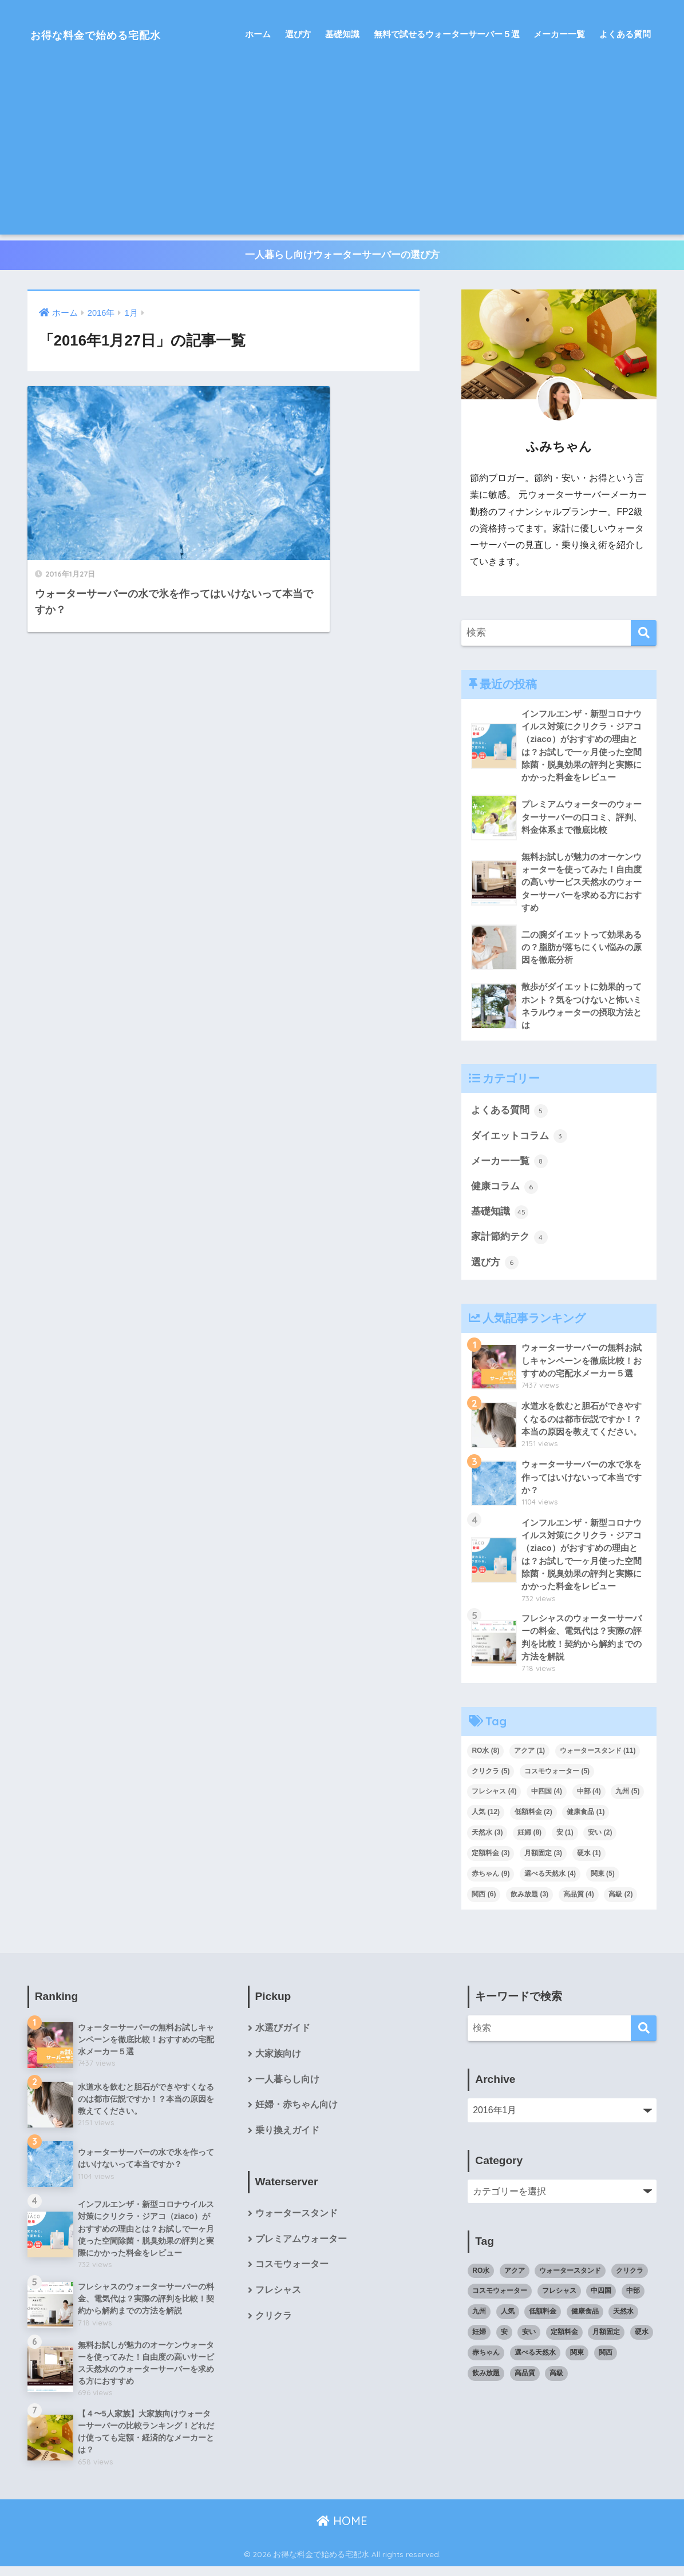  Describe the element at coordinates (484, 1901) in the screenshot. I see `関西 [関西 (6個の項目)]` at that location.